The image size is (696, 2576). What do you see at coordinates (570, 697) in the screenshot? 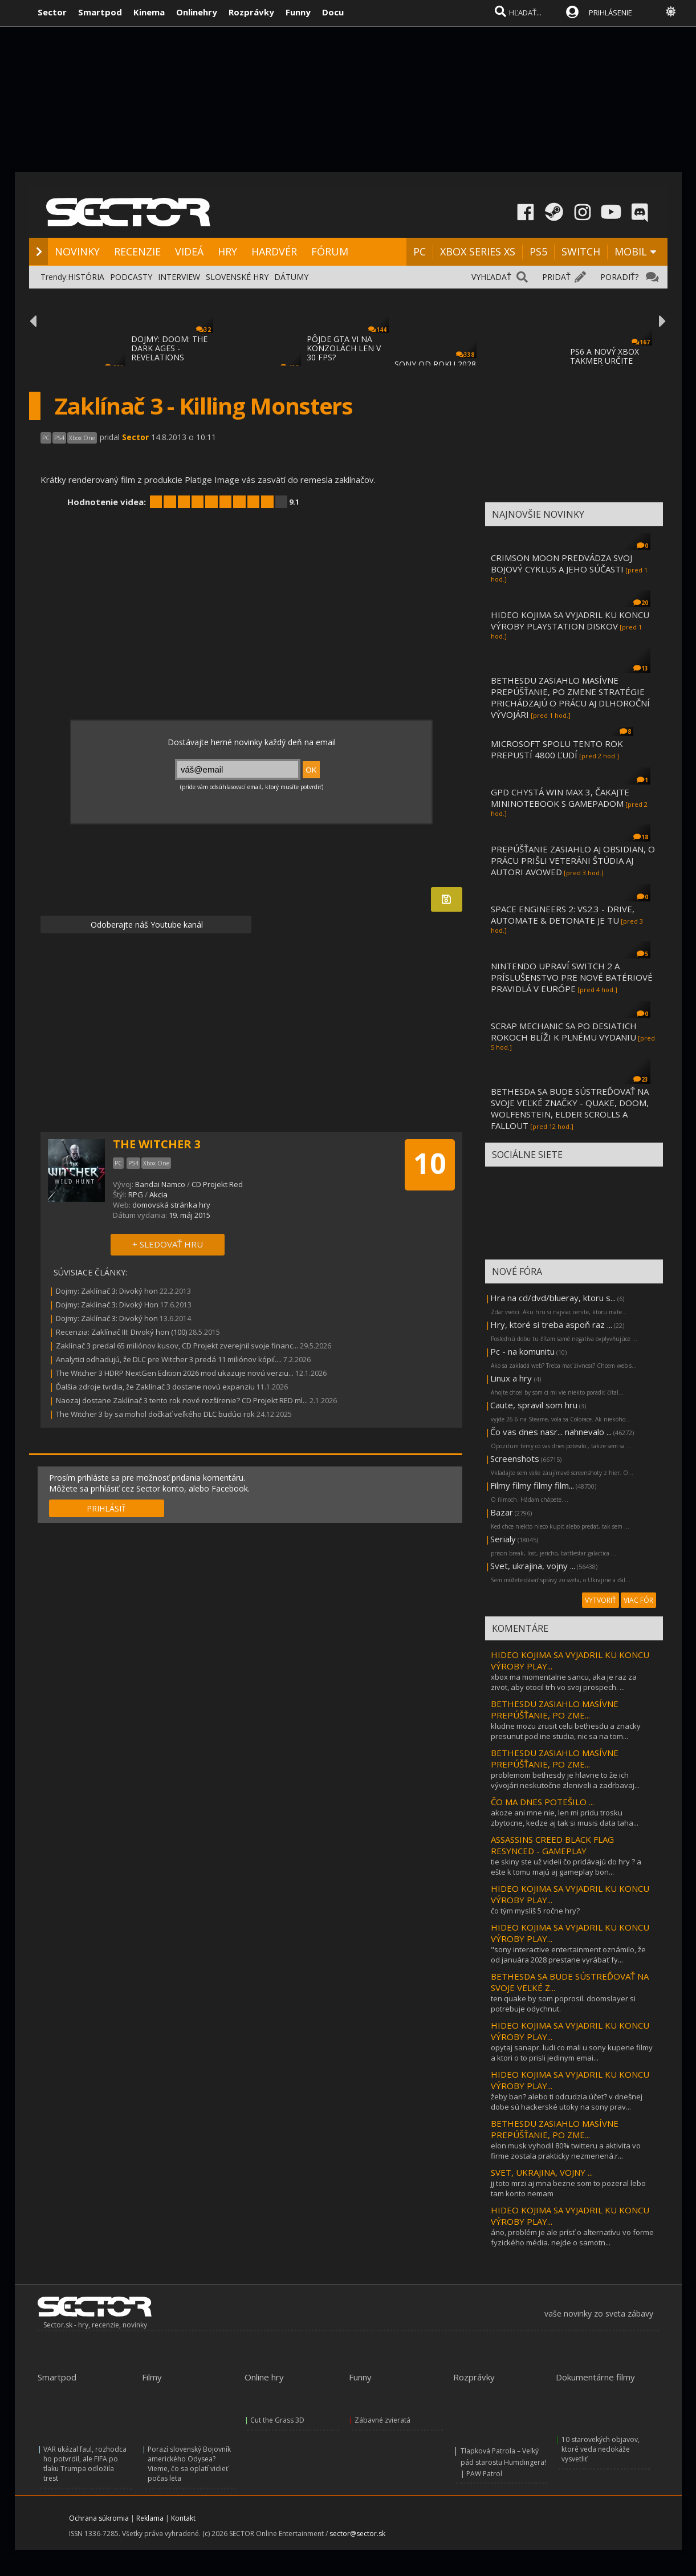
I see `BETHESDU ZASIAHLO MASÍVNE PREPÚŠŤANIE, PO ZMENE STRATÉGIE PRICHÁDZAJÚ O PRÁCU AJ DLHOROČNÍ VÝVOJÁRI` at bounding box center [570, 697].